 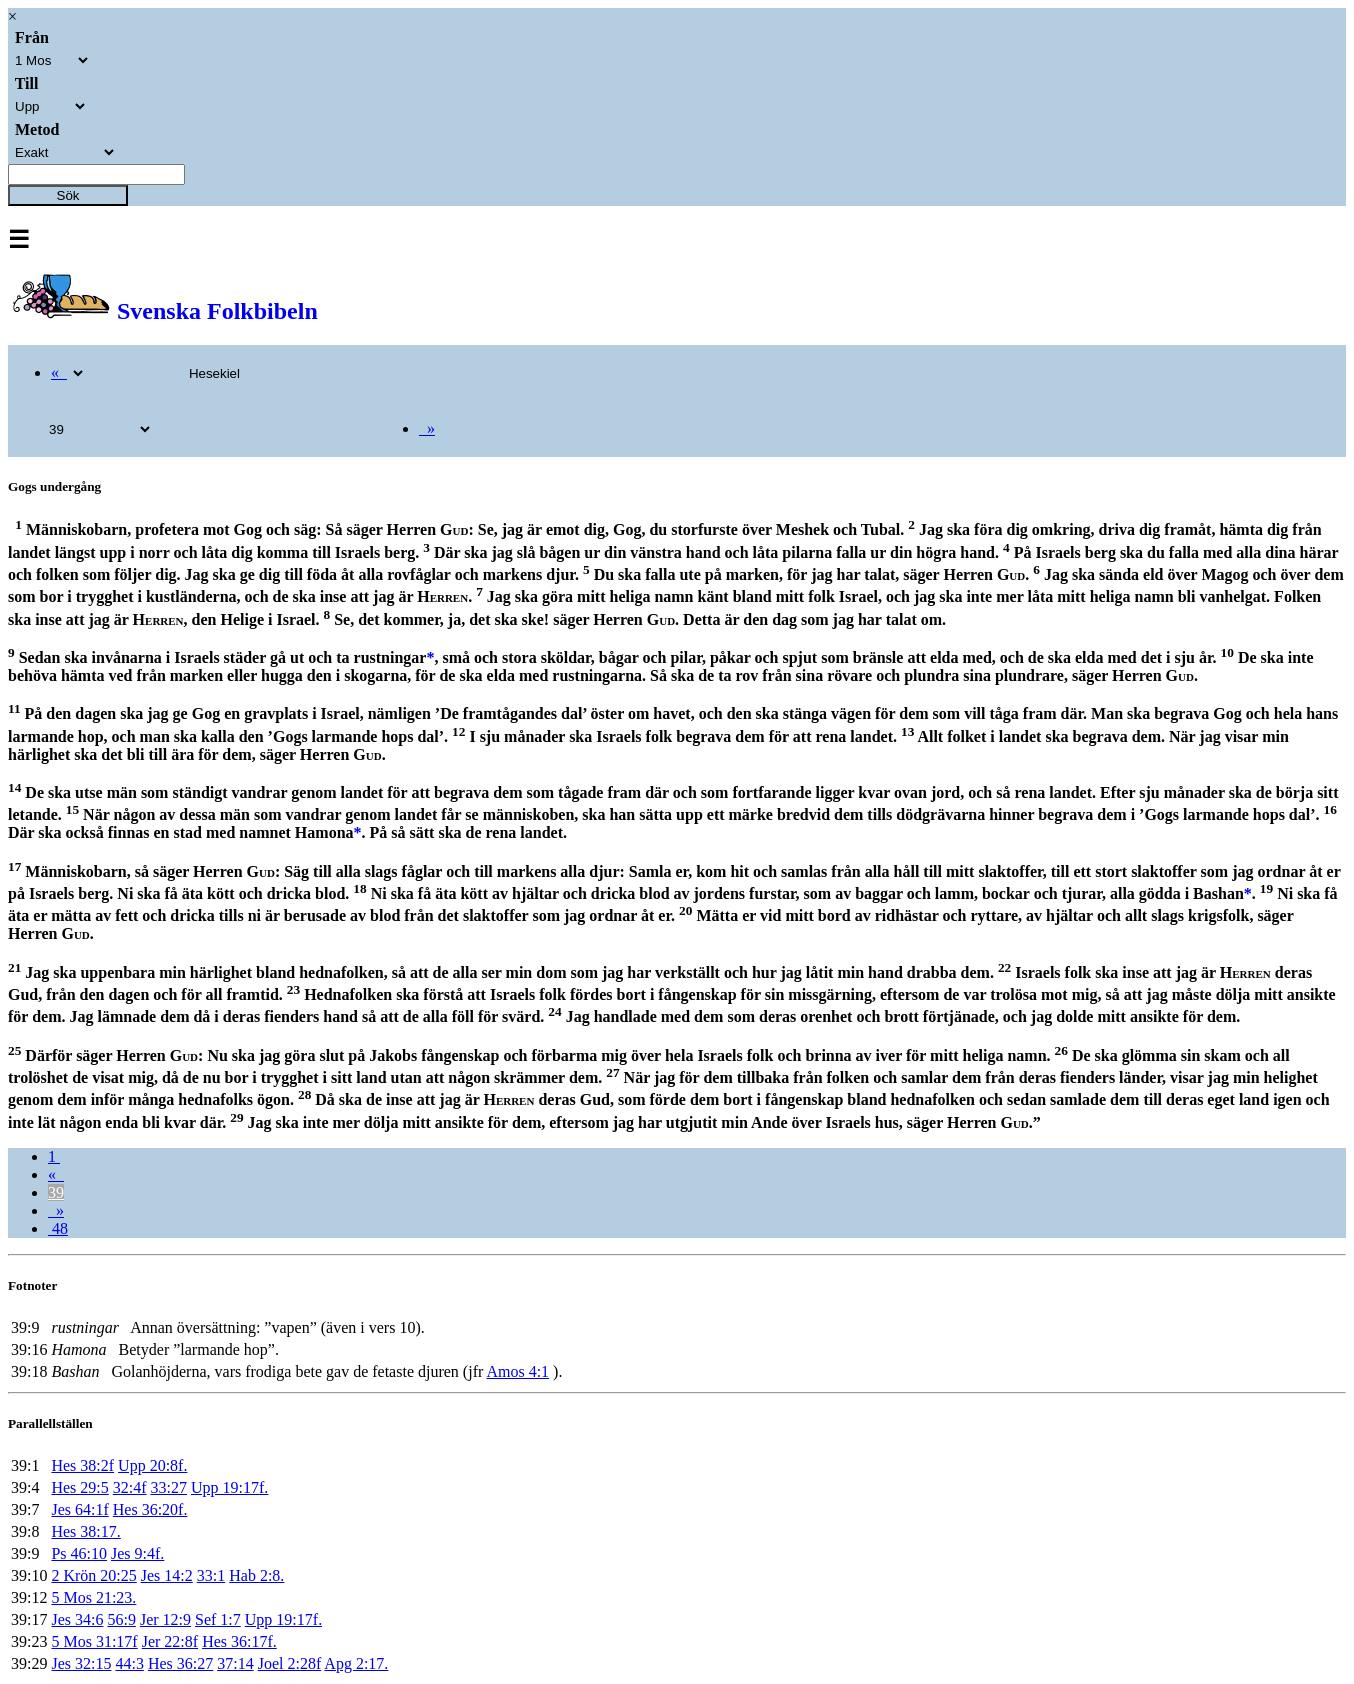 I want to click on Jes 34:6, so click(x=77, y=1619).